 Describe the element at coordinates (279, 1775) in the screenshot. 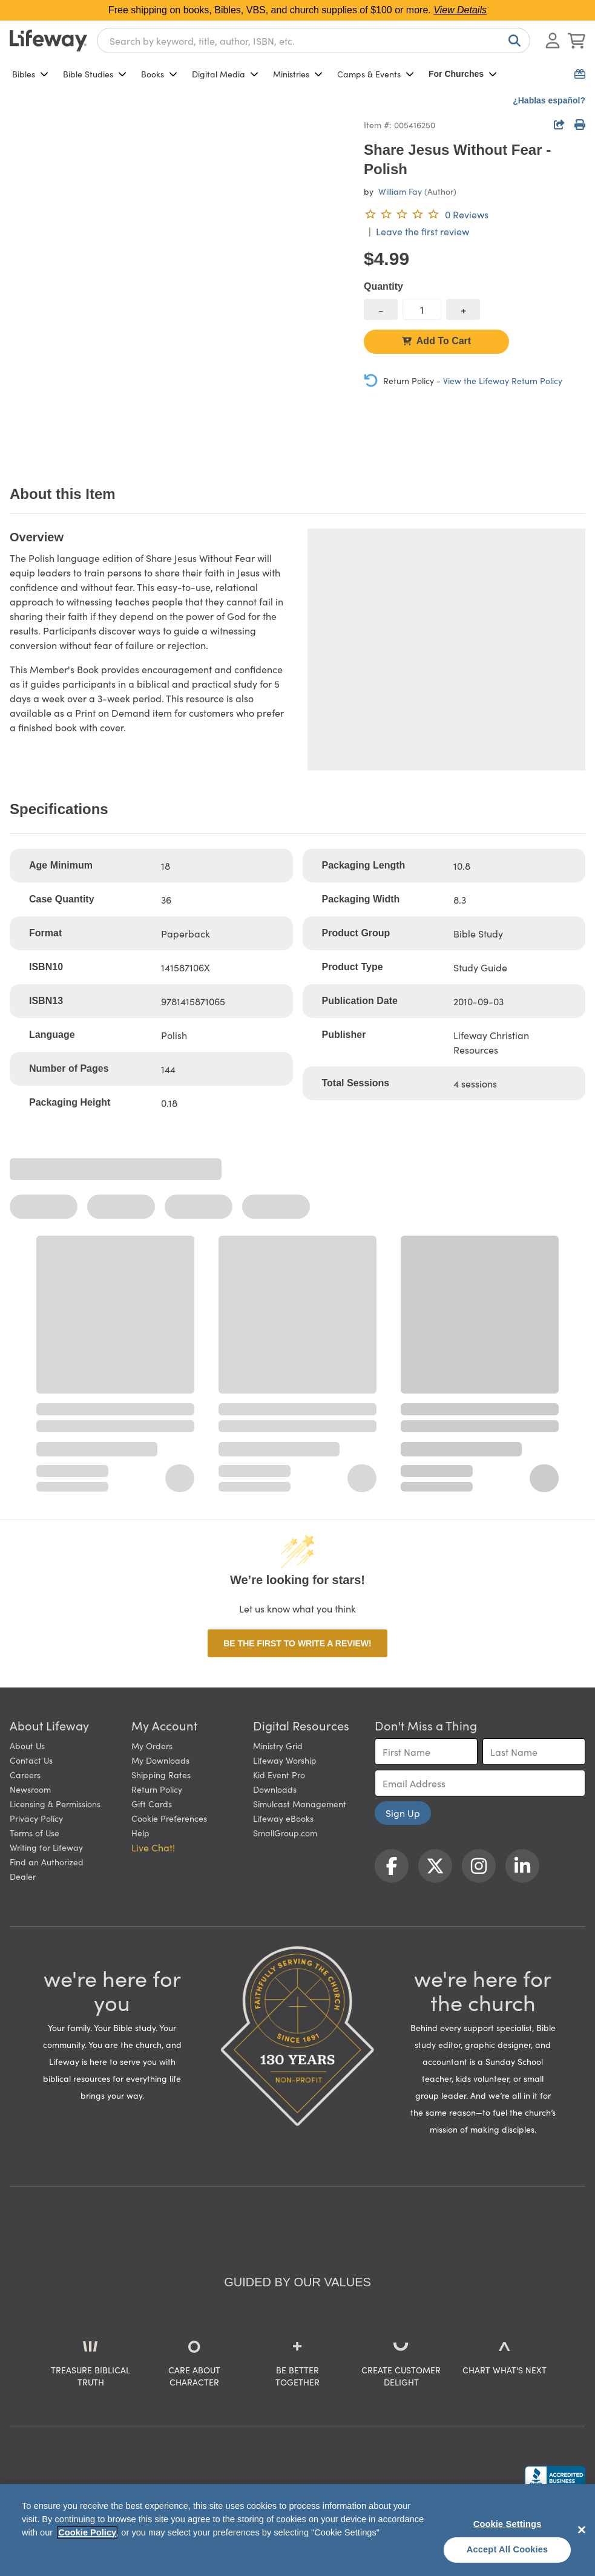

I see `Kid Event Pro` at that location.